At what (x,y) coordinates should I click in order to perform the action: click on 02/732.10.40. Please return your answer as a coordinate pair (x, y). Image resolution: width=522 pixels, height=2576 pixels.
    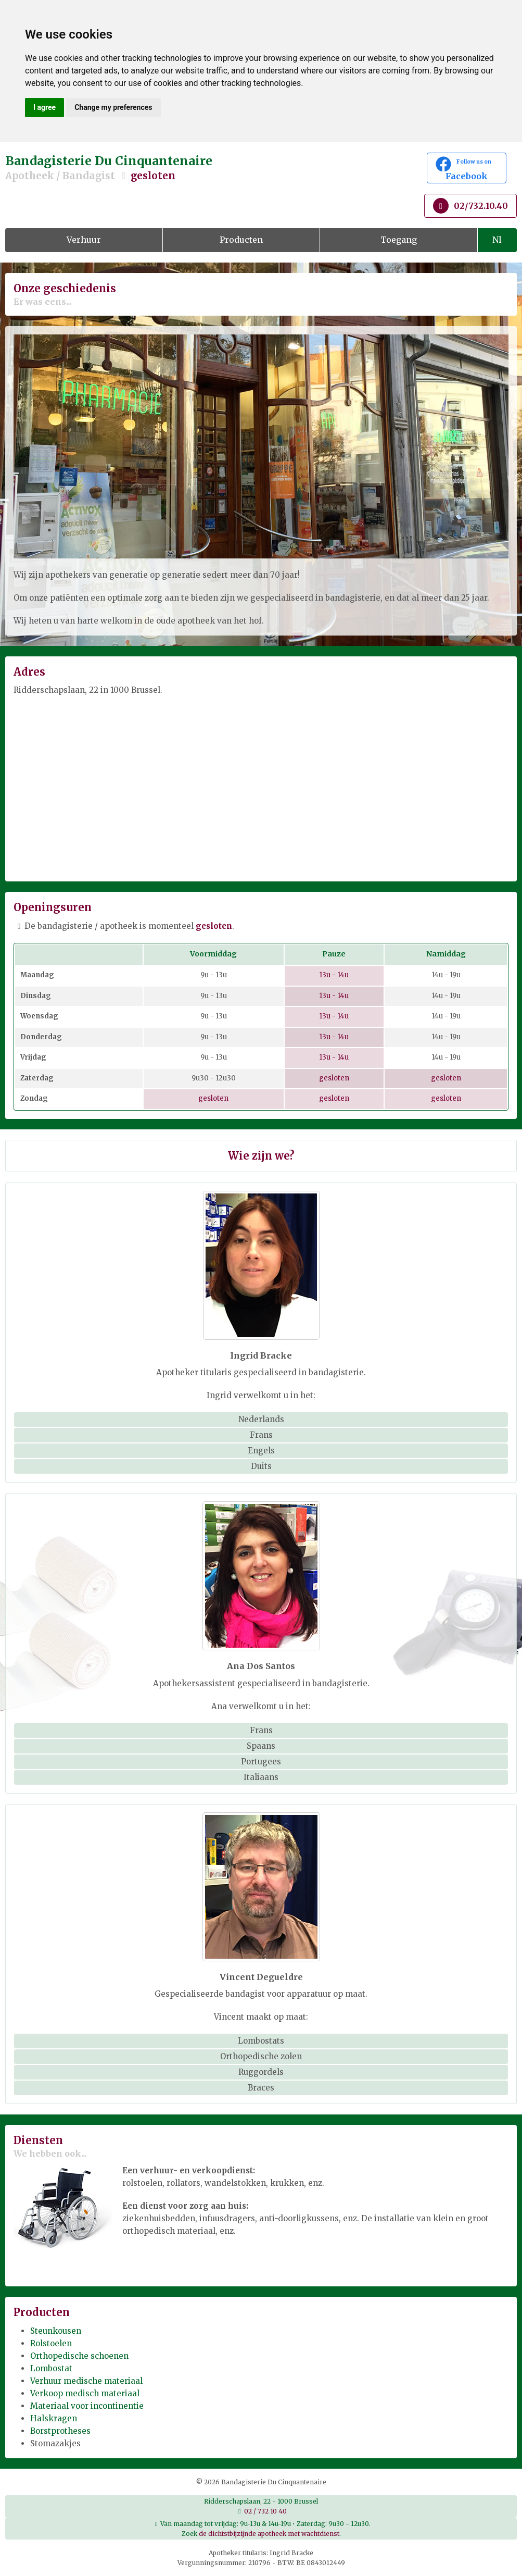
    Looking at the image, I should click on (470, 206).